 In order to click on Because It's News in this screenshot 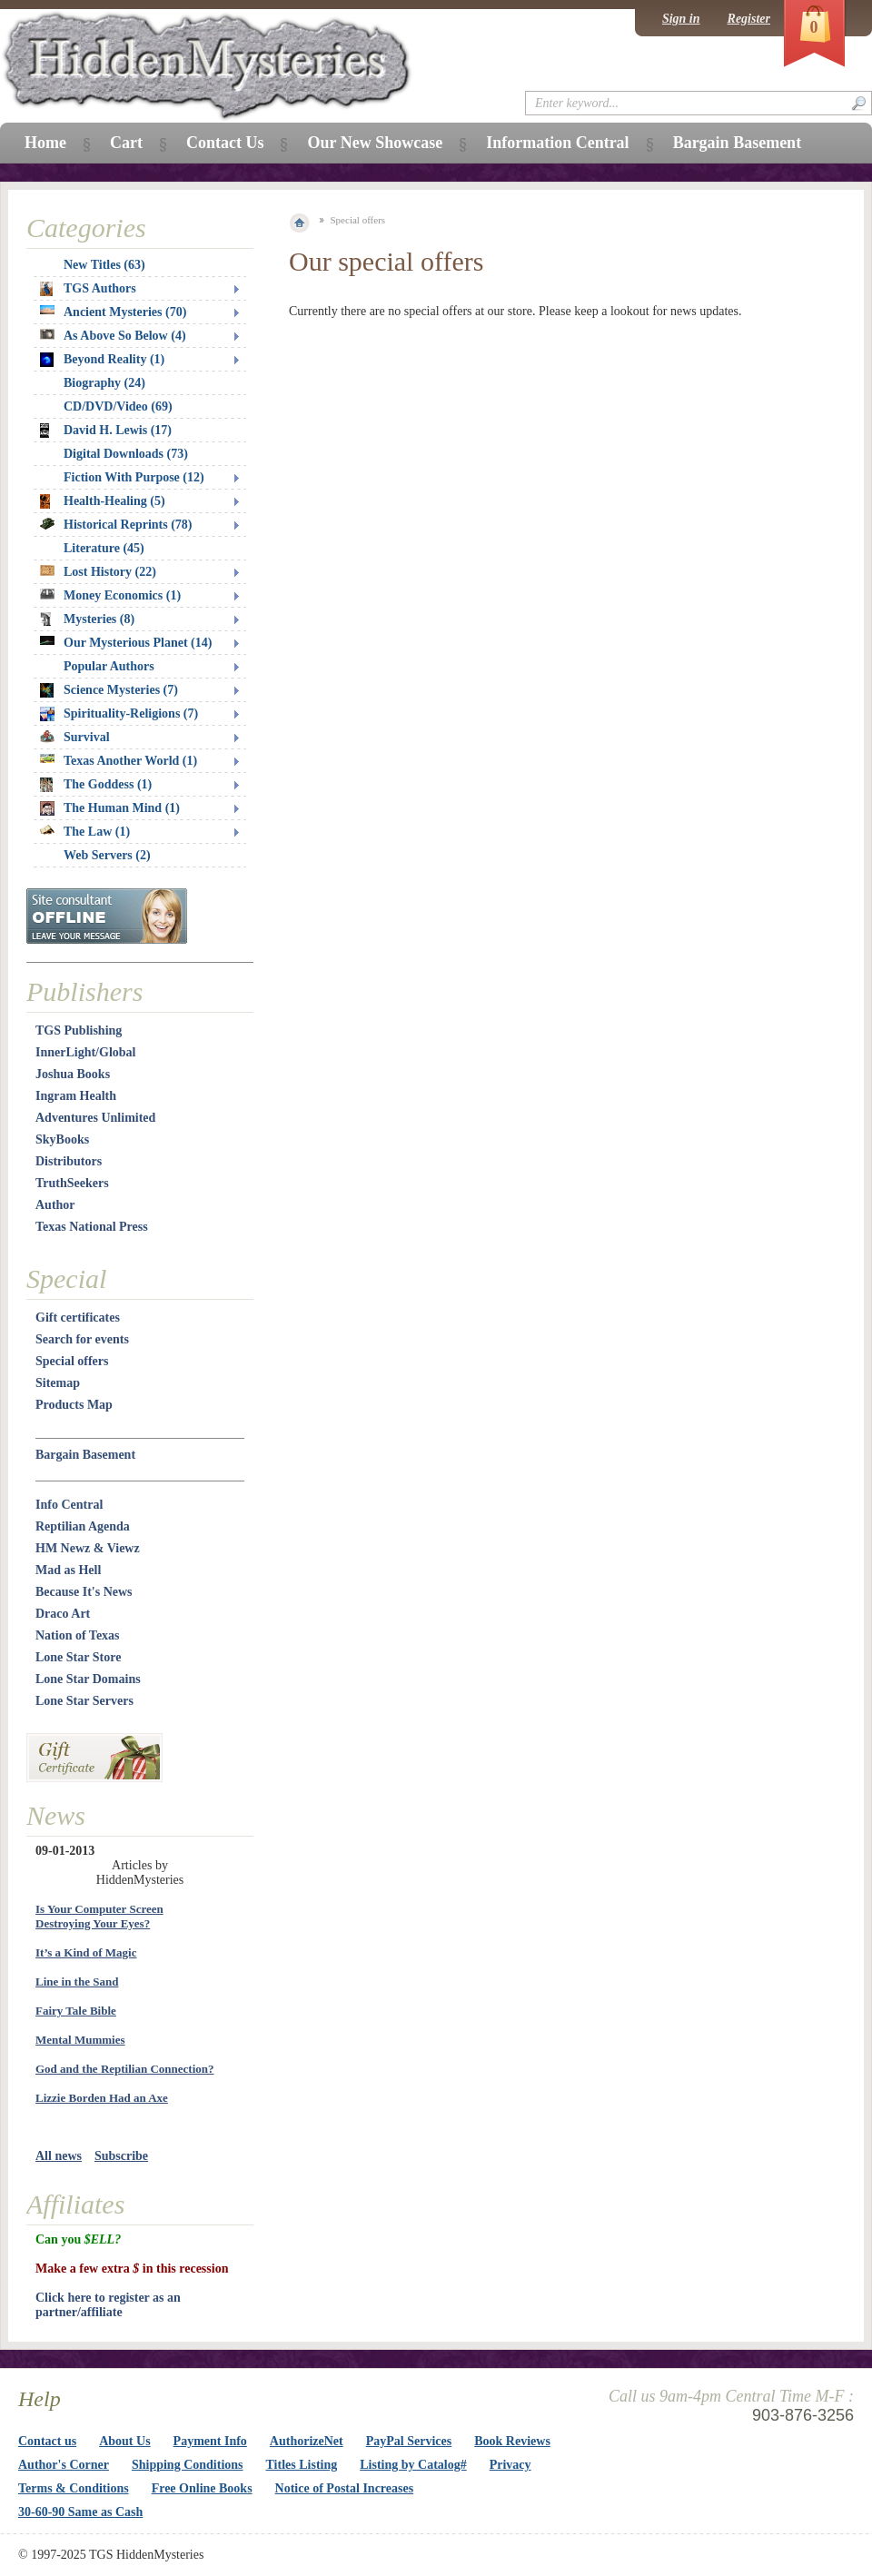, I will do `click(84, 1592)`.